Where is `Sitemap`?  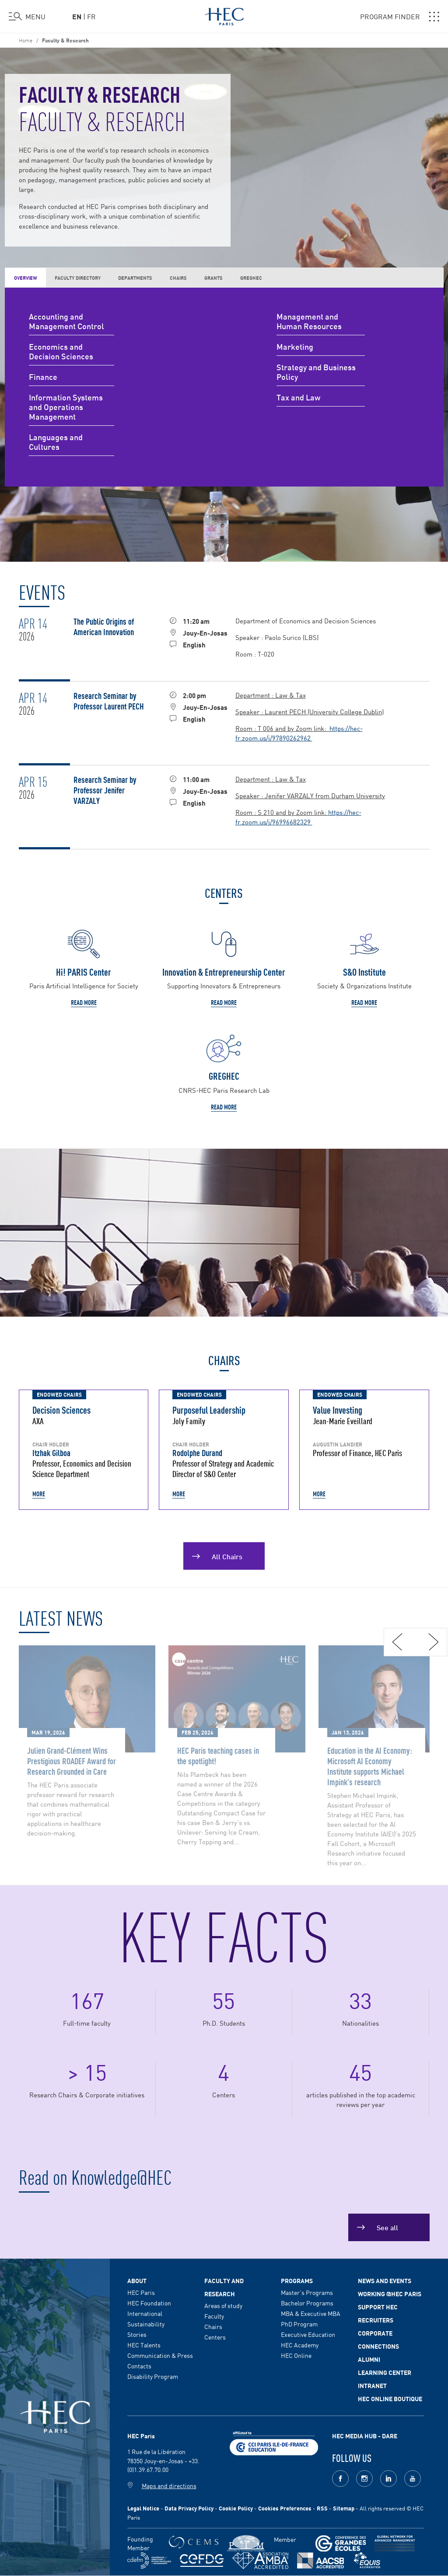
Sitemap is located at coordinates (343, 2508).